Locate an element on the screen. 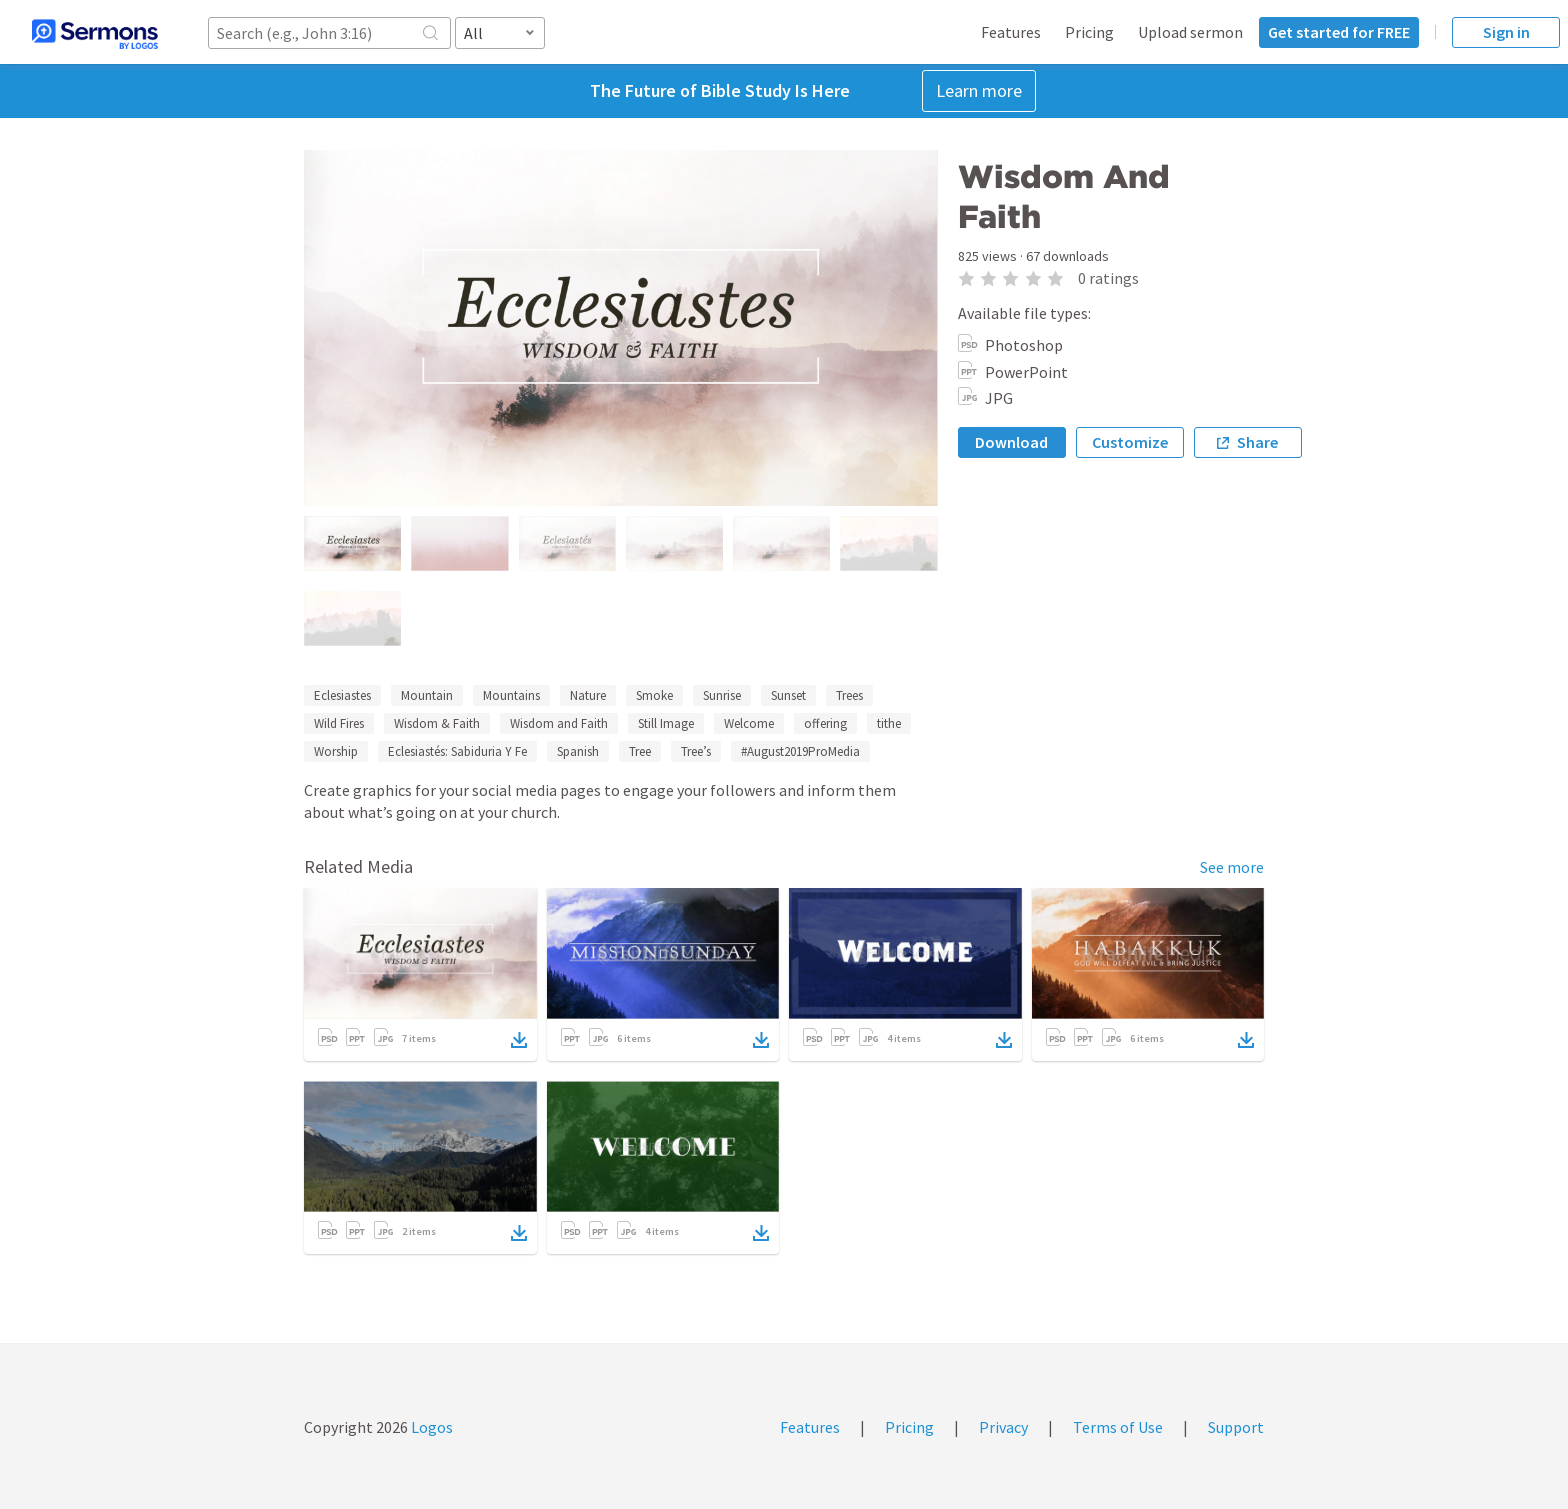 The width and height of the screenshot is (1568, 1509). Get started for FREE is located at coordinates (1339, 32).